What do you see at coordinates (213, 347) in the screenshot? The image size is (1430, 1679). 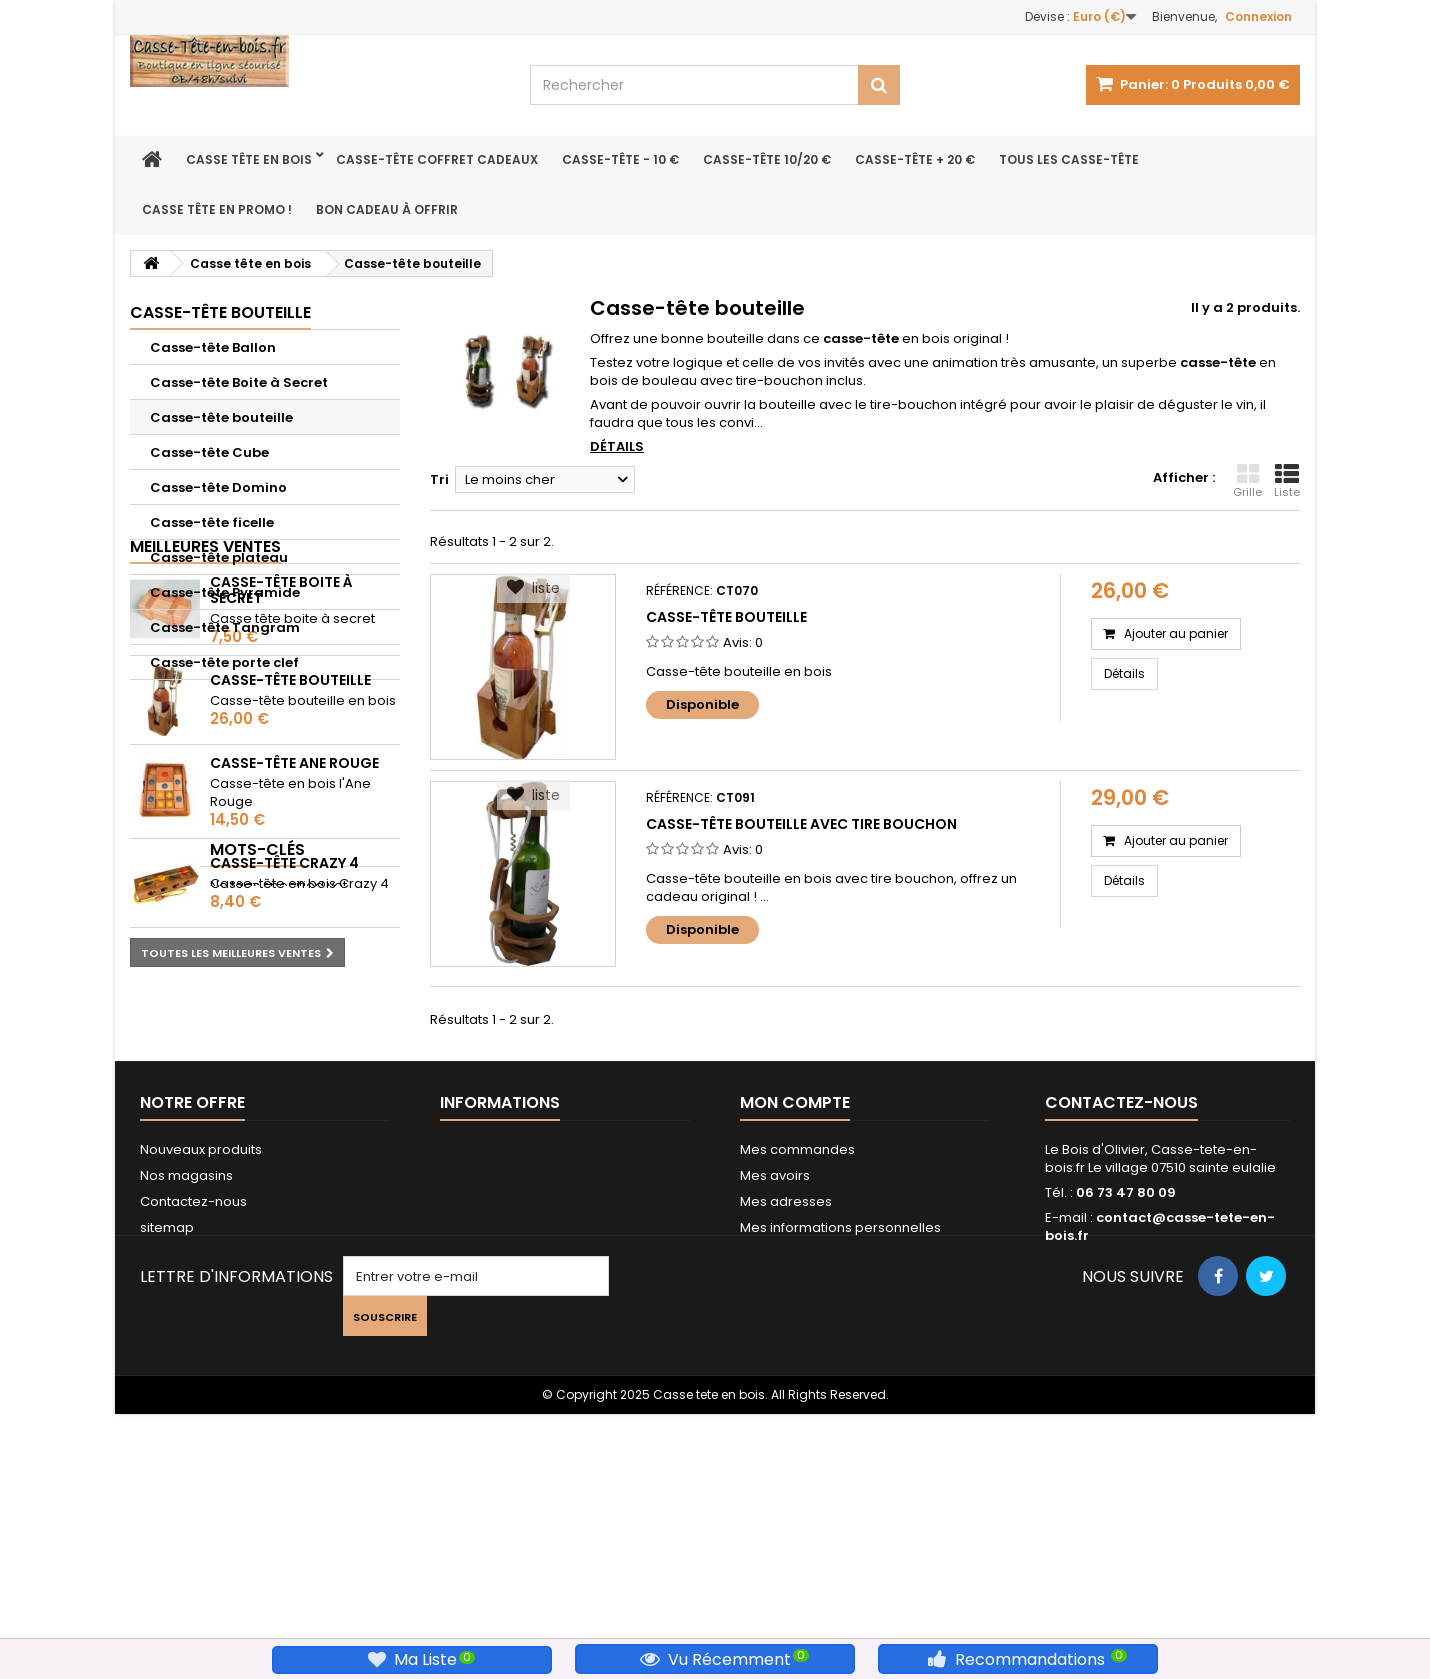 I see `Casse-tête Ballon` at bounding box center [213, 347].